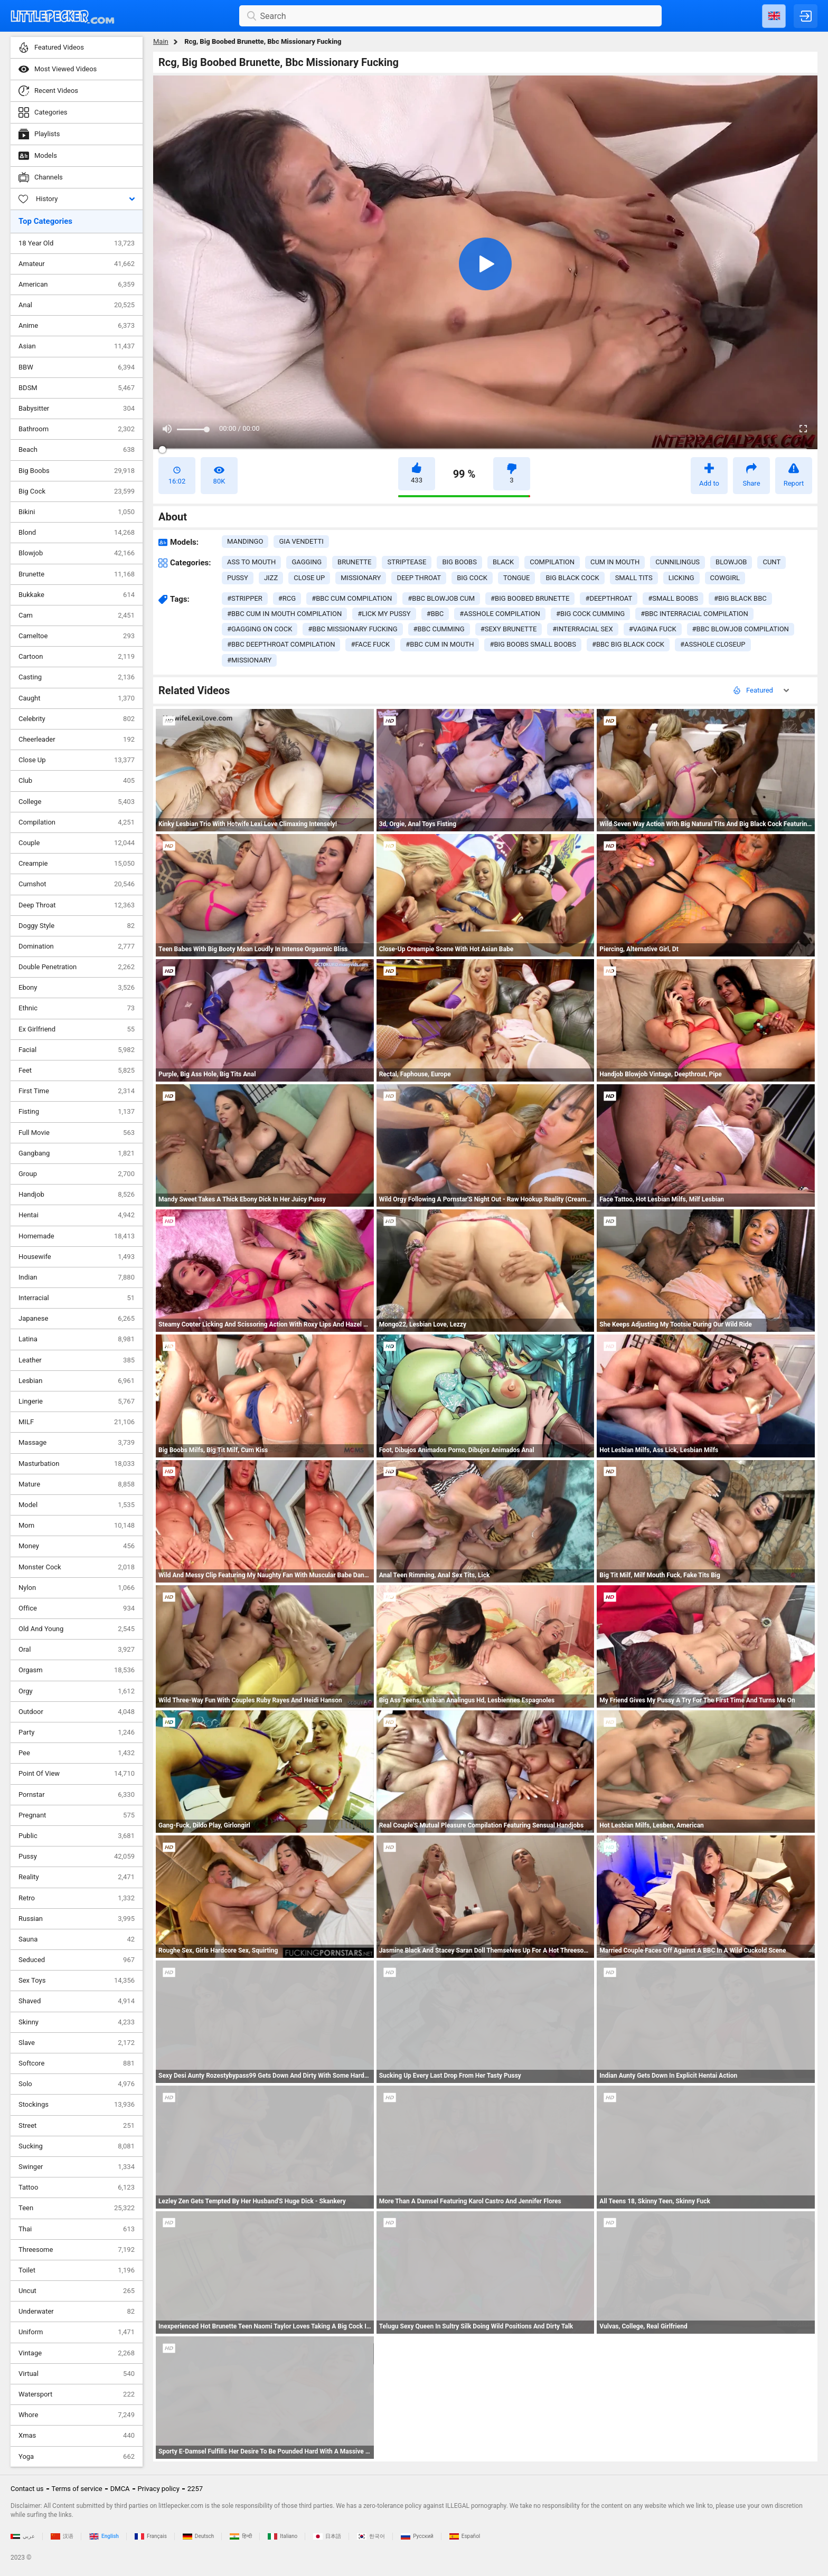  Describe the element at coordinates (76, 1298) in the screenshot. I see `Interracial` at that location.